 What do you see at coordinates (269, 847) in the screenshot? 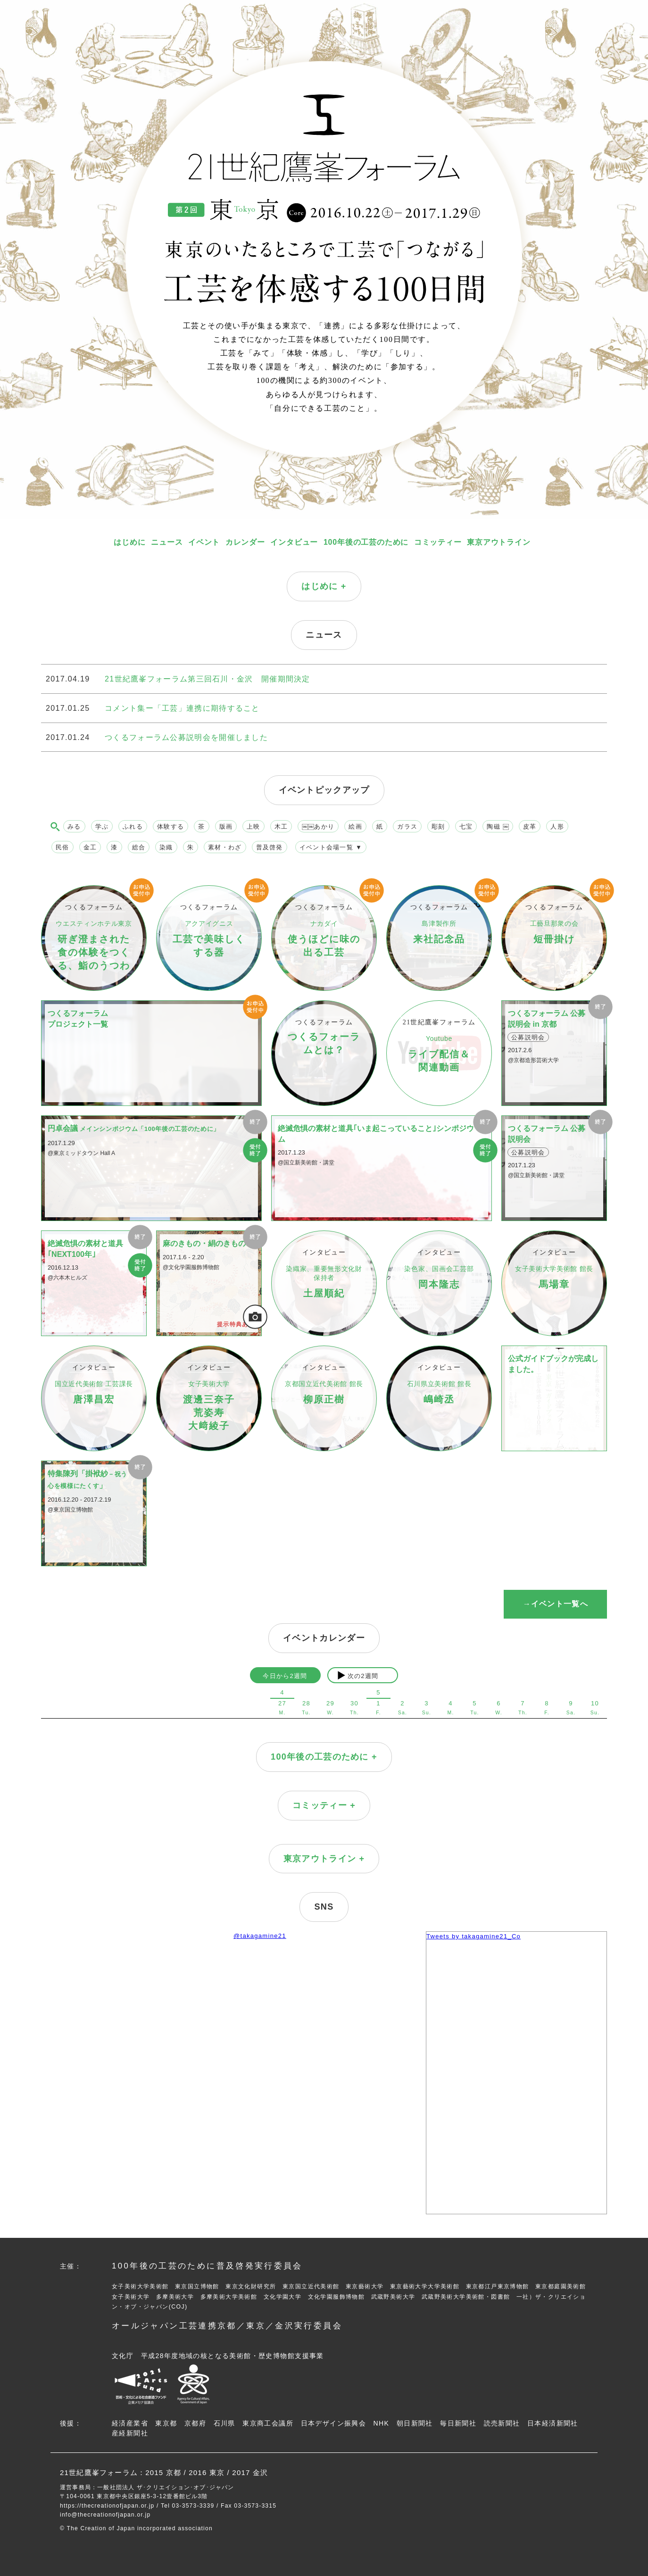
I see `普及啓発` at bounding box center [269, 847].